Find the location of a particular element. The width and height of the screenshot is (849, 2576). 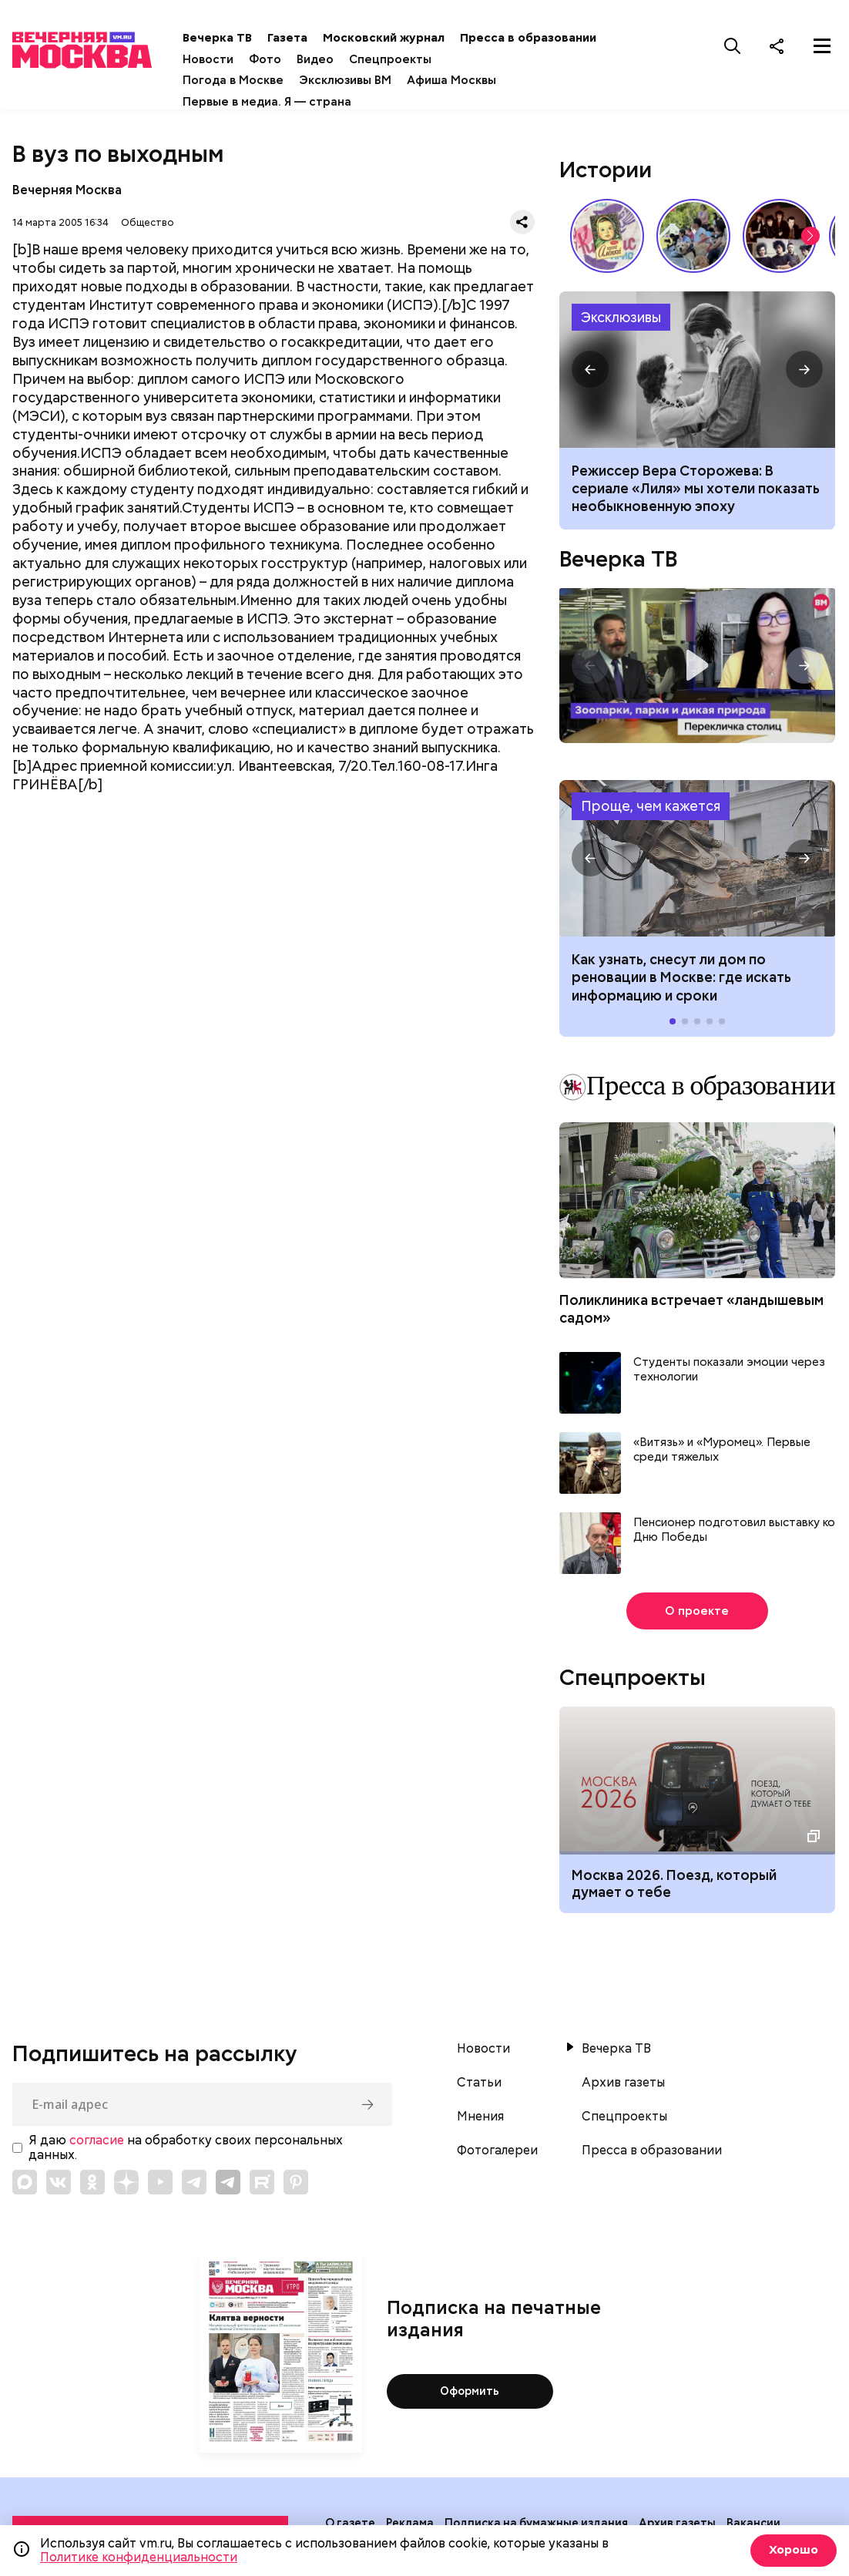

Пресса в образовании is located at coordinates (543, 37).